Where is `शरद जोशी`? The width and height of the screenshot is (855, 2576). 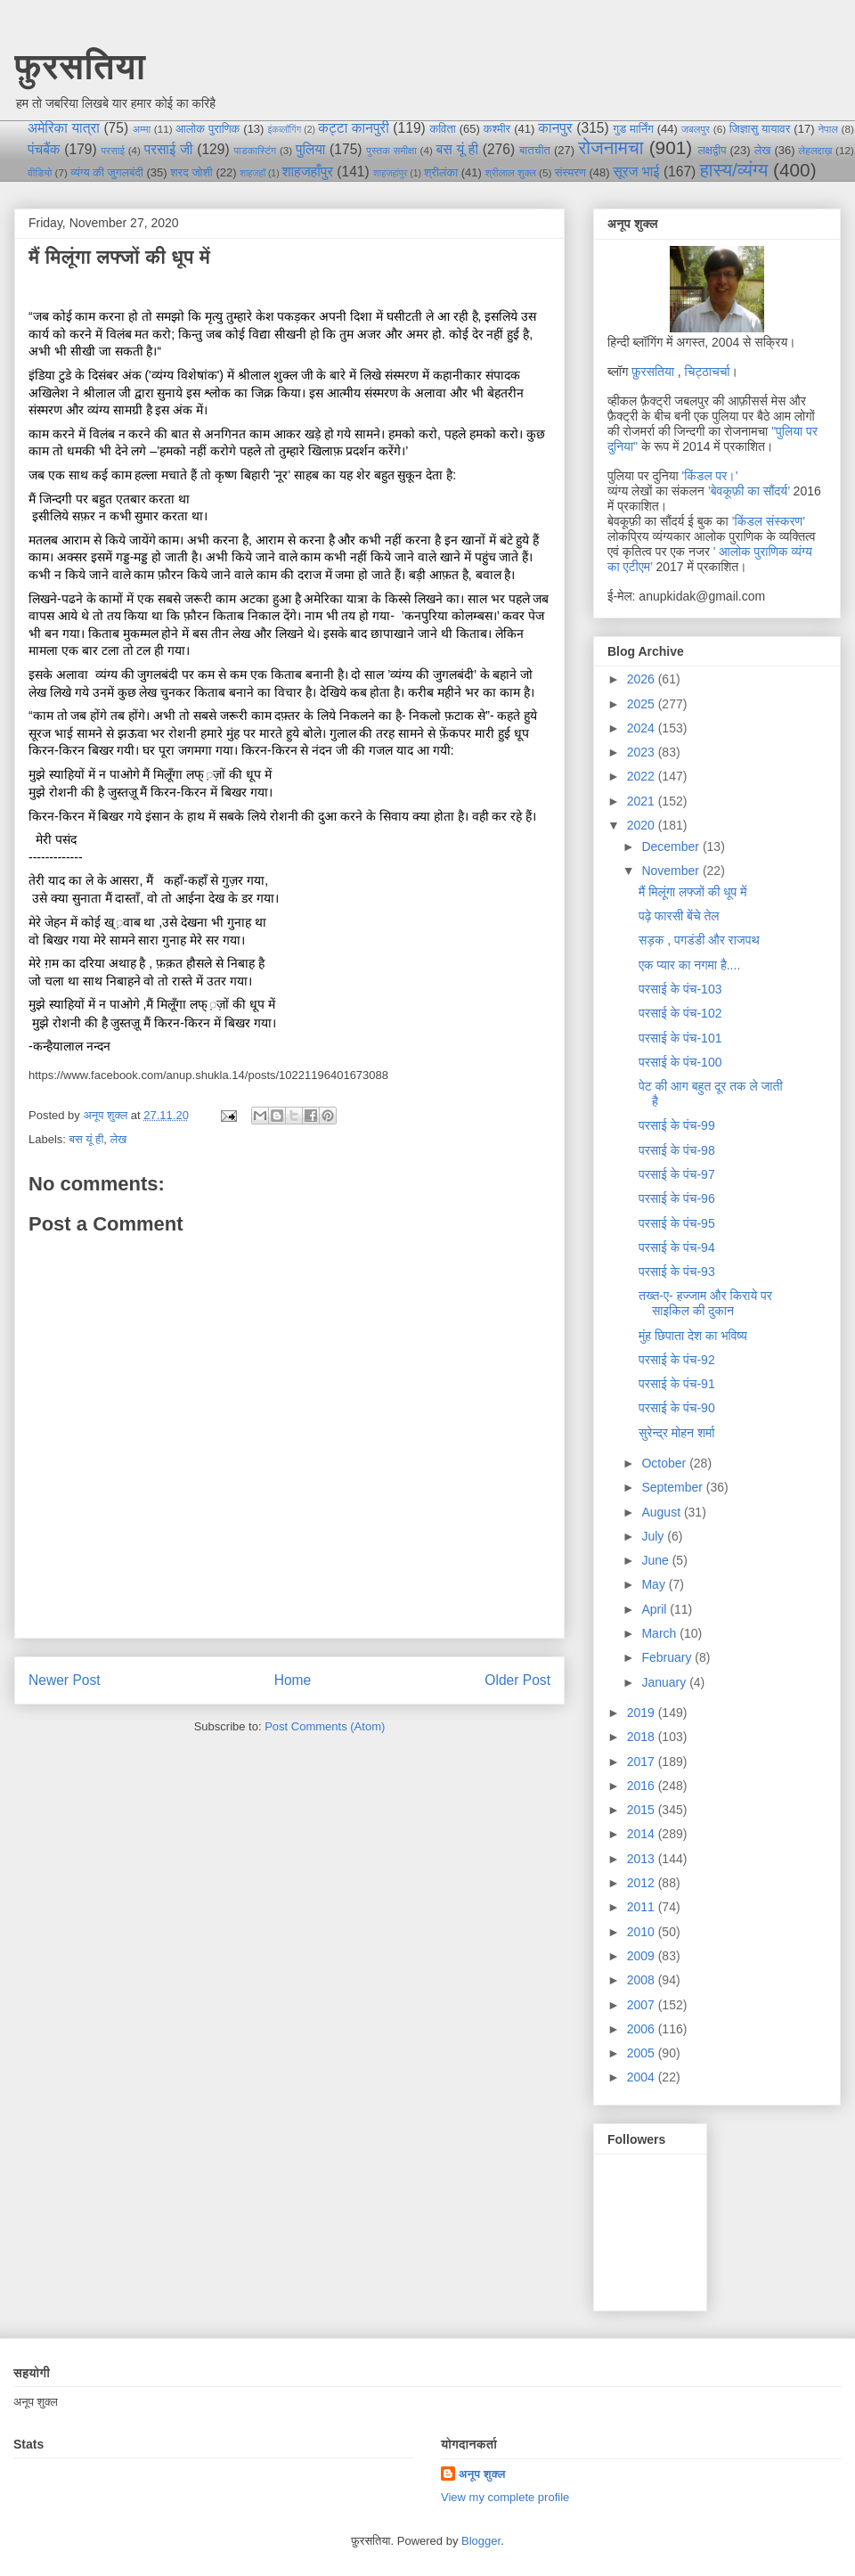 शरद जोशी is located at coordinates (191, 172).